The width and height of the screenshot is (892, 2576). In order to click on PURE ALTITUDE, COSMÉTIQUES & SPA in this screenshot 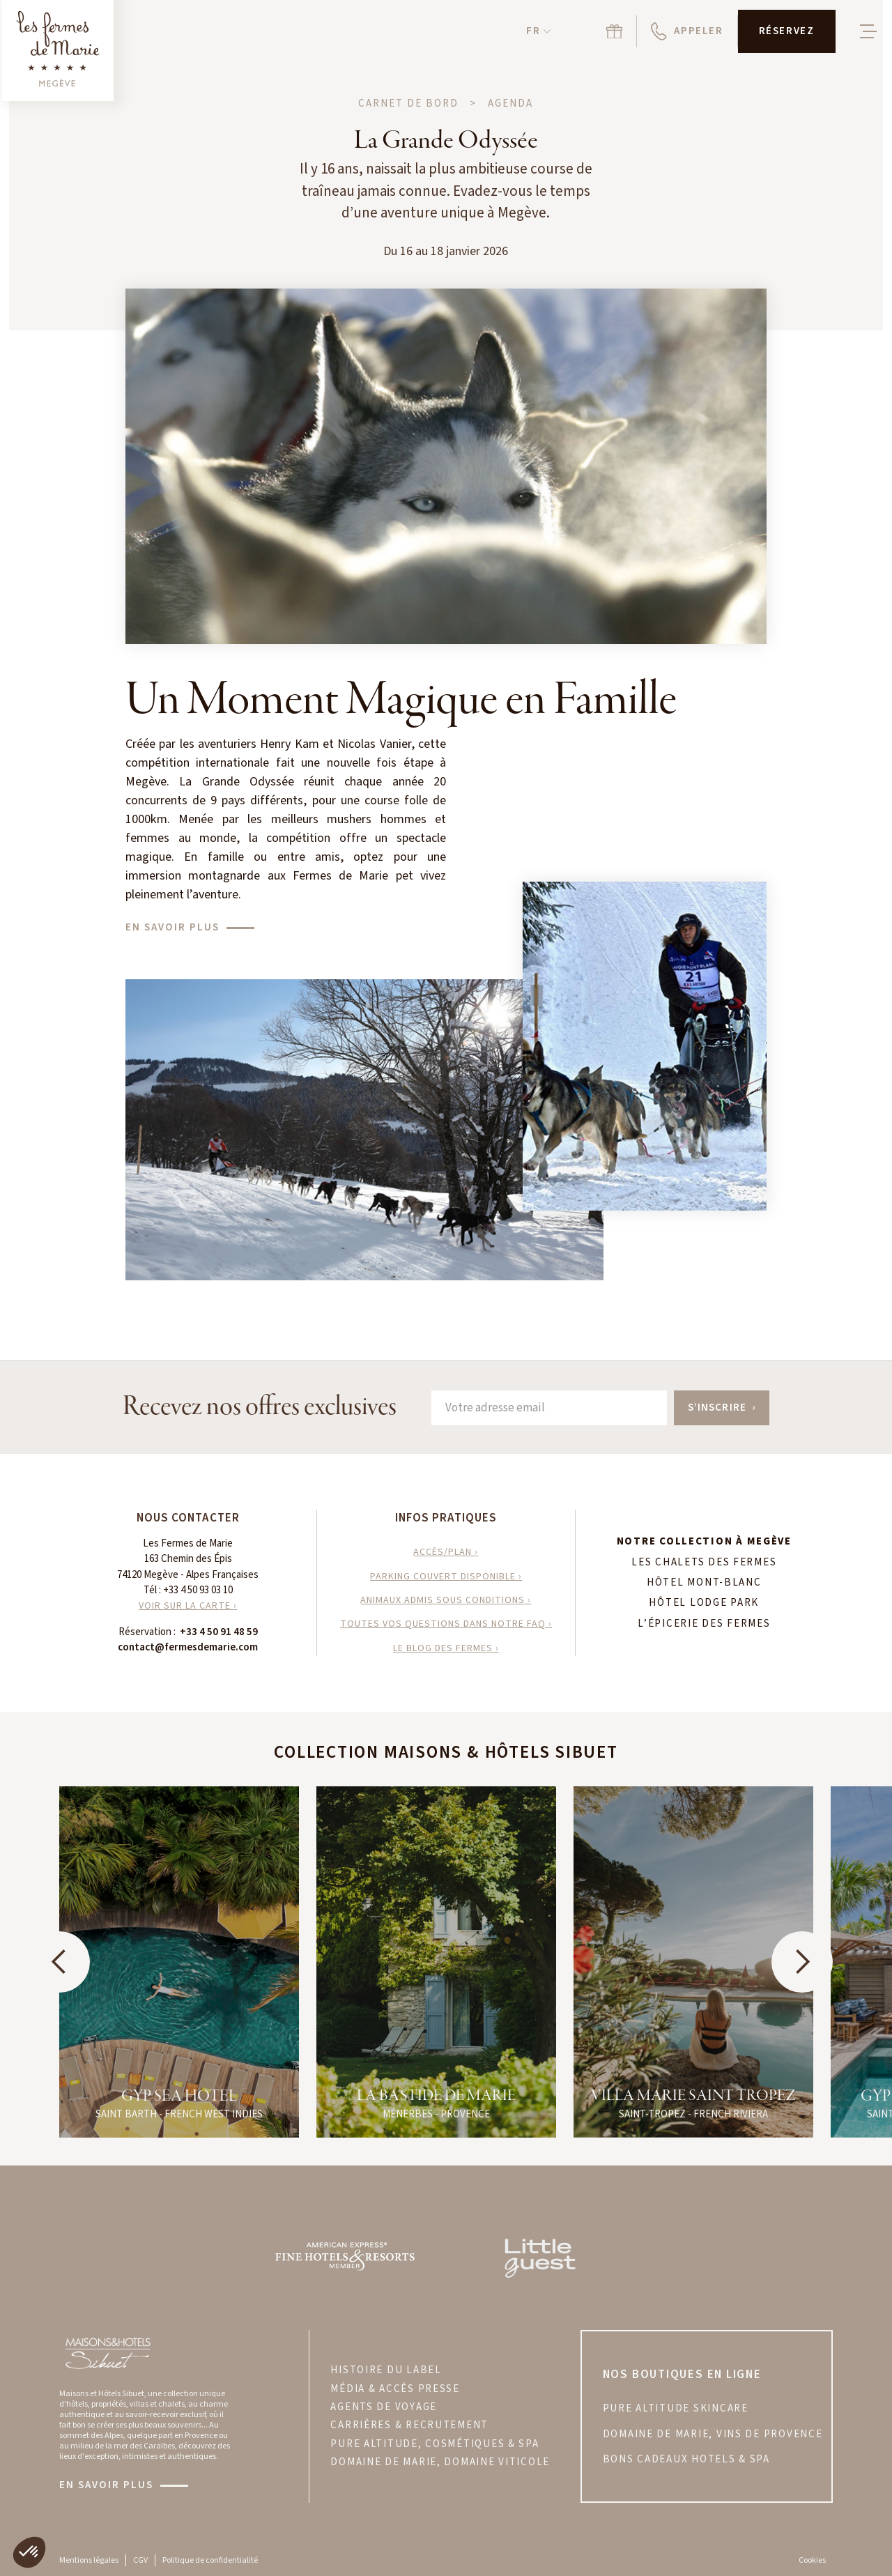, I will do `click(434, 2444)`.